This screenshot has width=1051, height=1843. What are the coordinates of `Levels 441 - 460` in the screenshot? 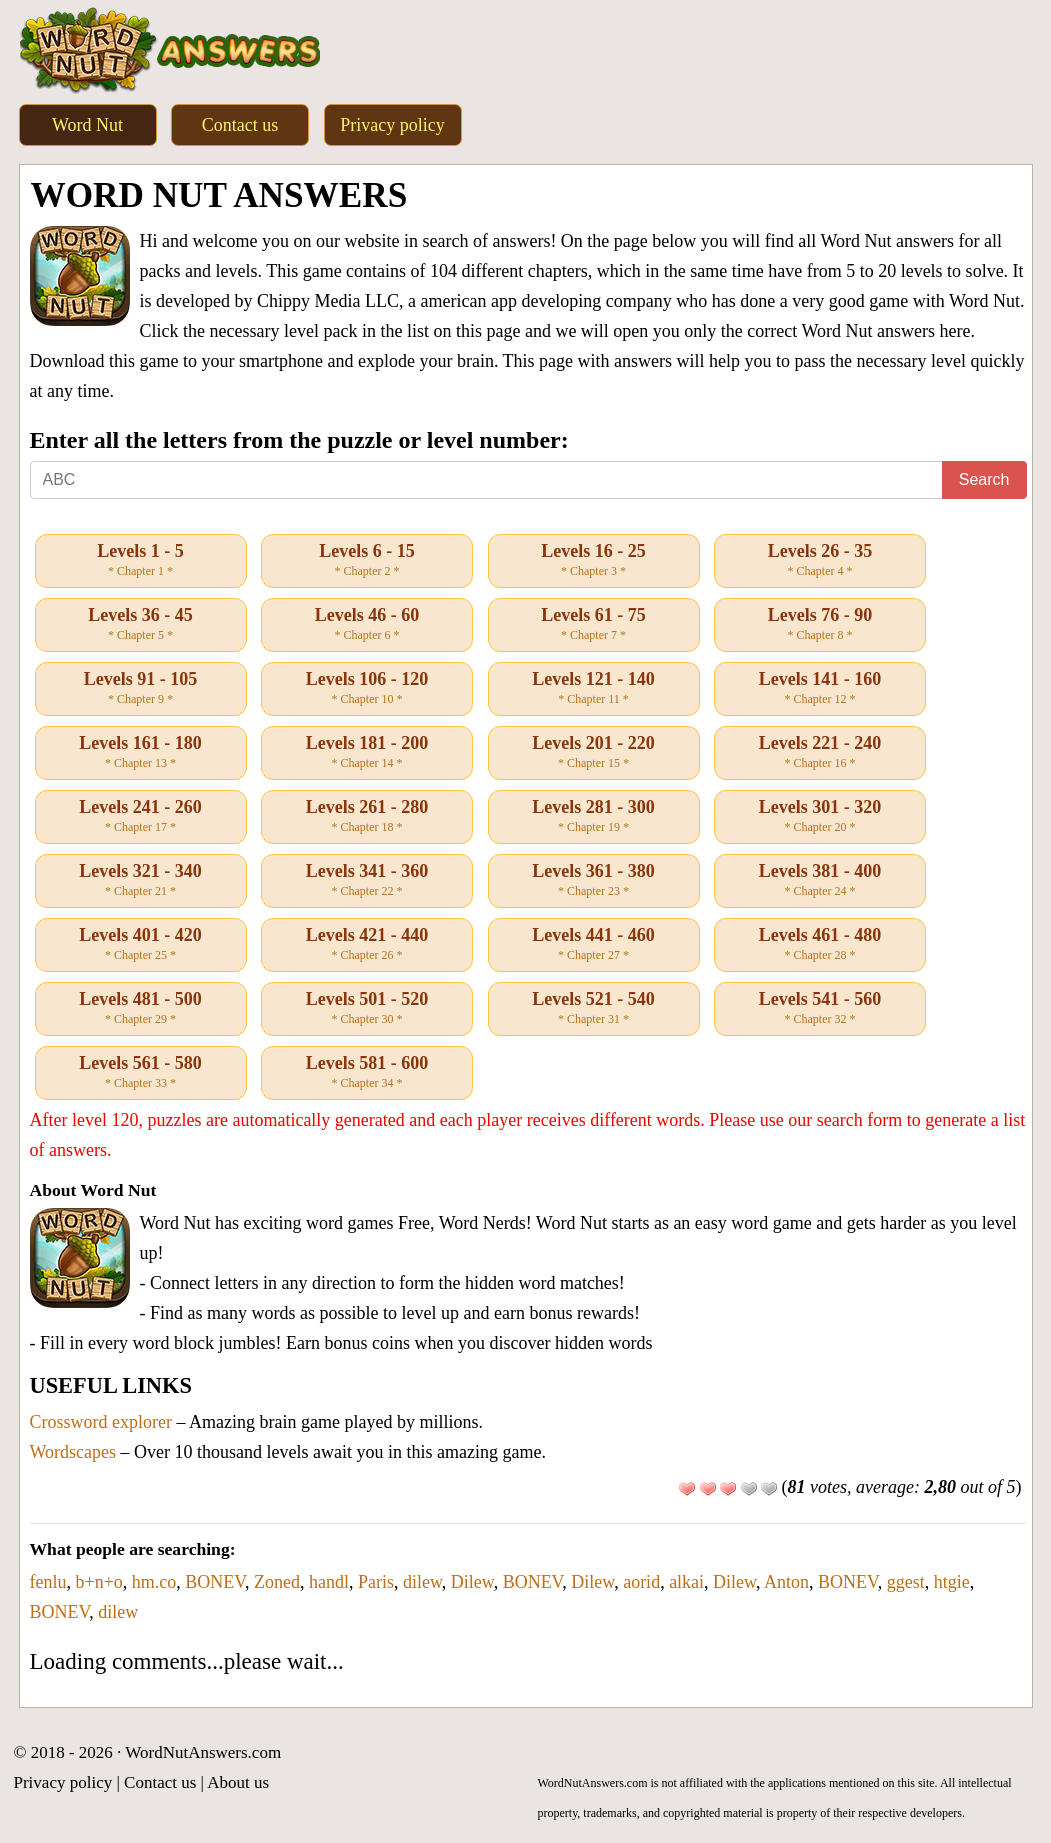 It's located at (594, 945).